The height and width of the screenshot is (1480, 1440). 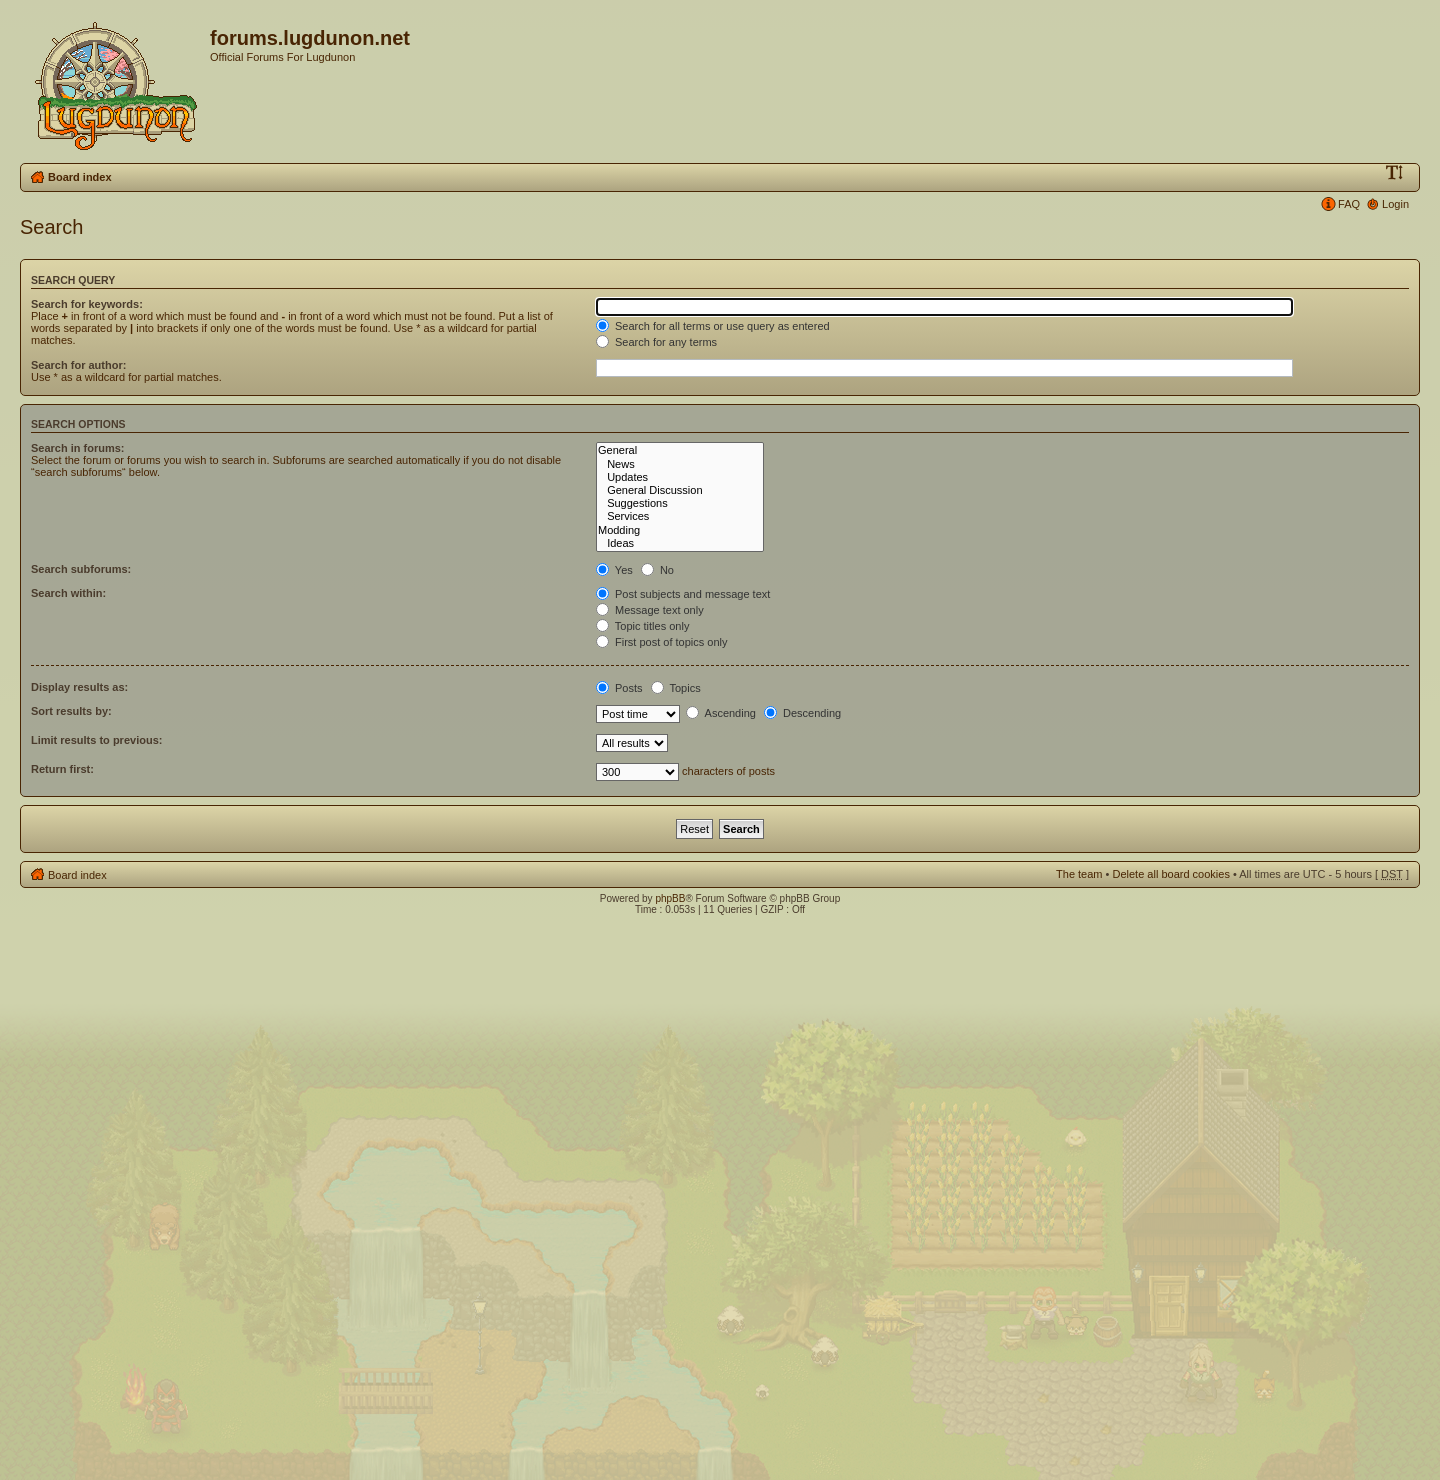 I want to click on Search for author:, so click(x=78, y=365).